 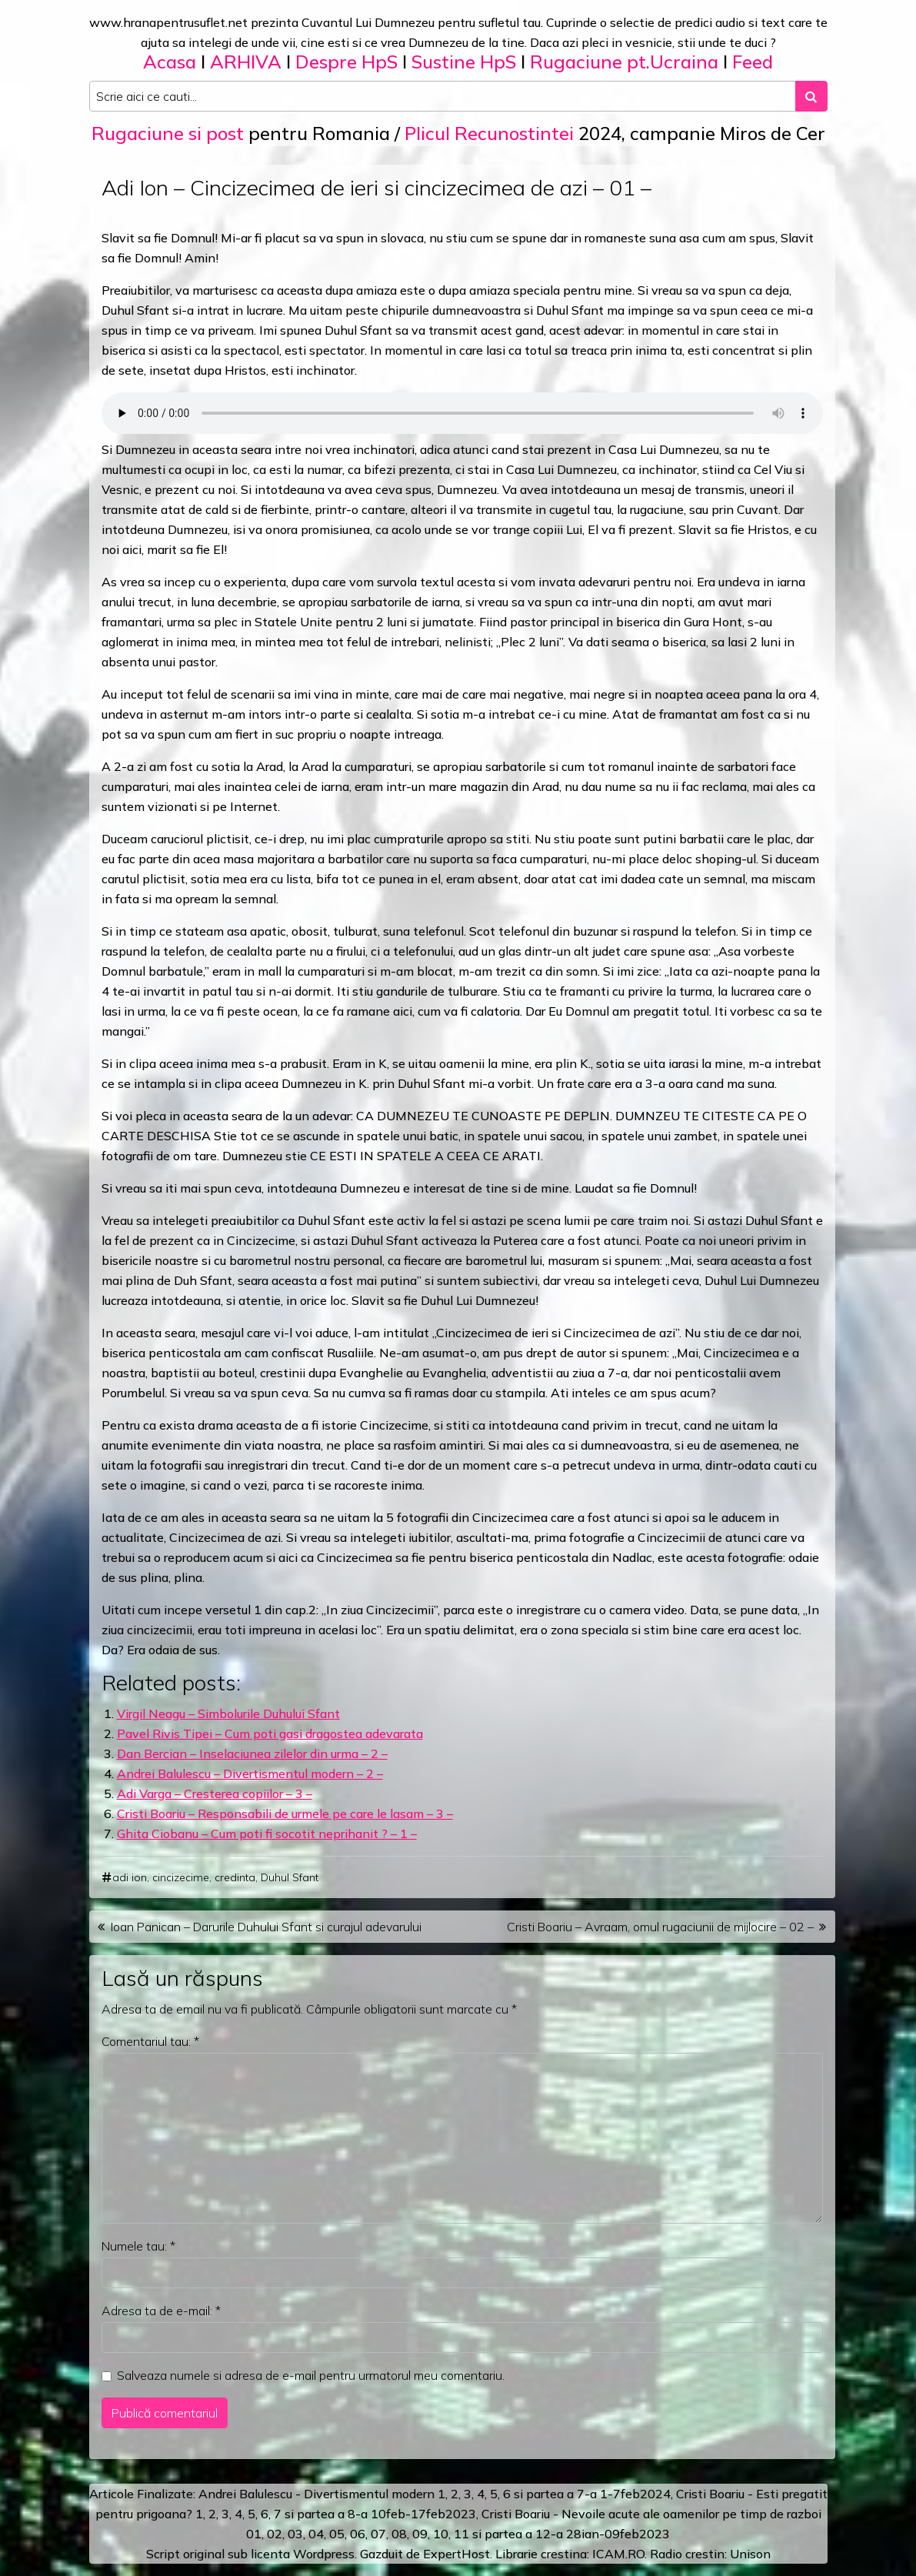 What do you see at coordinates (420, 2533) in the screenshot?
I see `09` at bounding box center [420, 2533].